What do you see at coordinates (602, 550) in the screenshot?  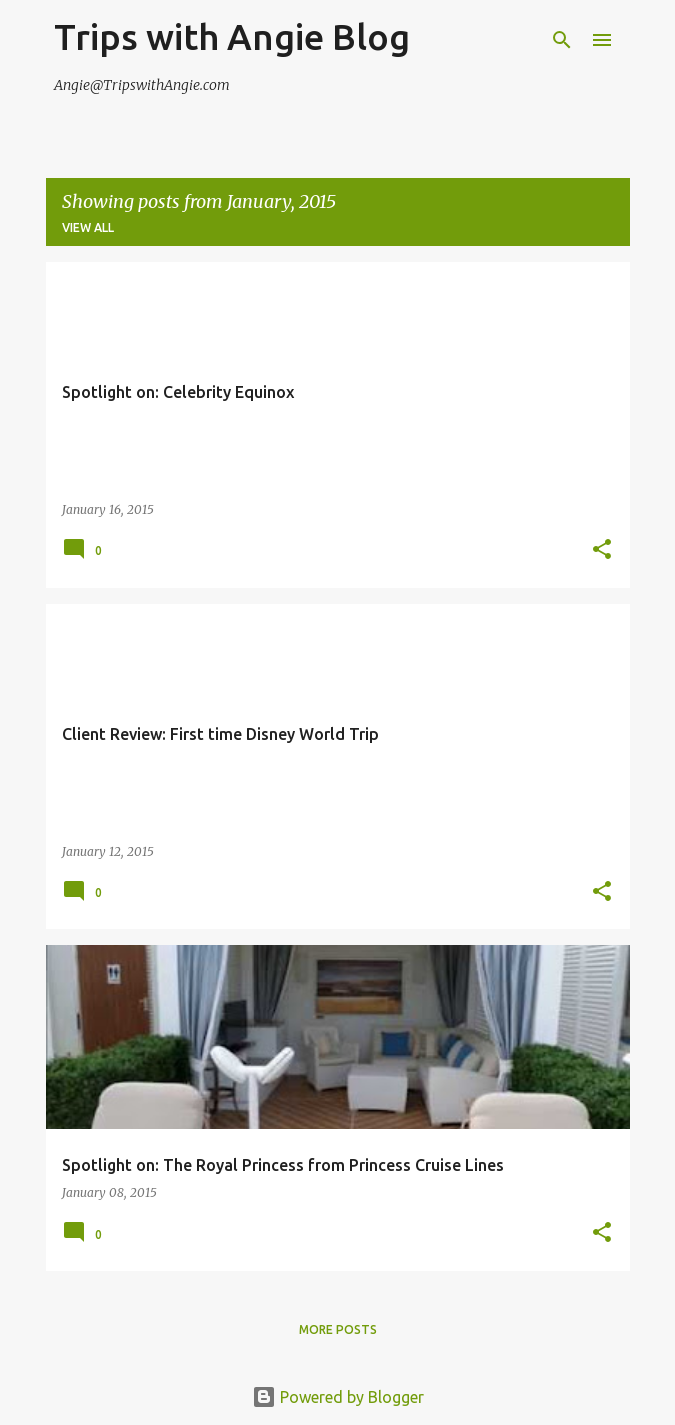 I see `[button]` at bounding box center [602, 550].